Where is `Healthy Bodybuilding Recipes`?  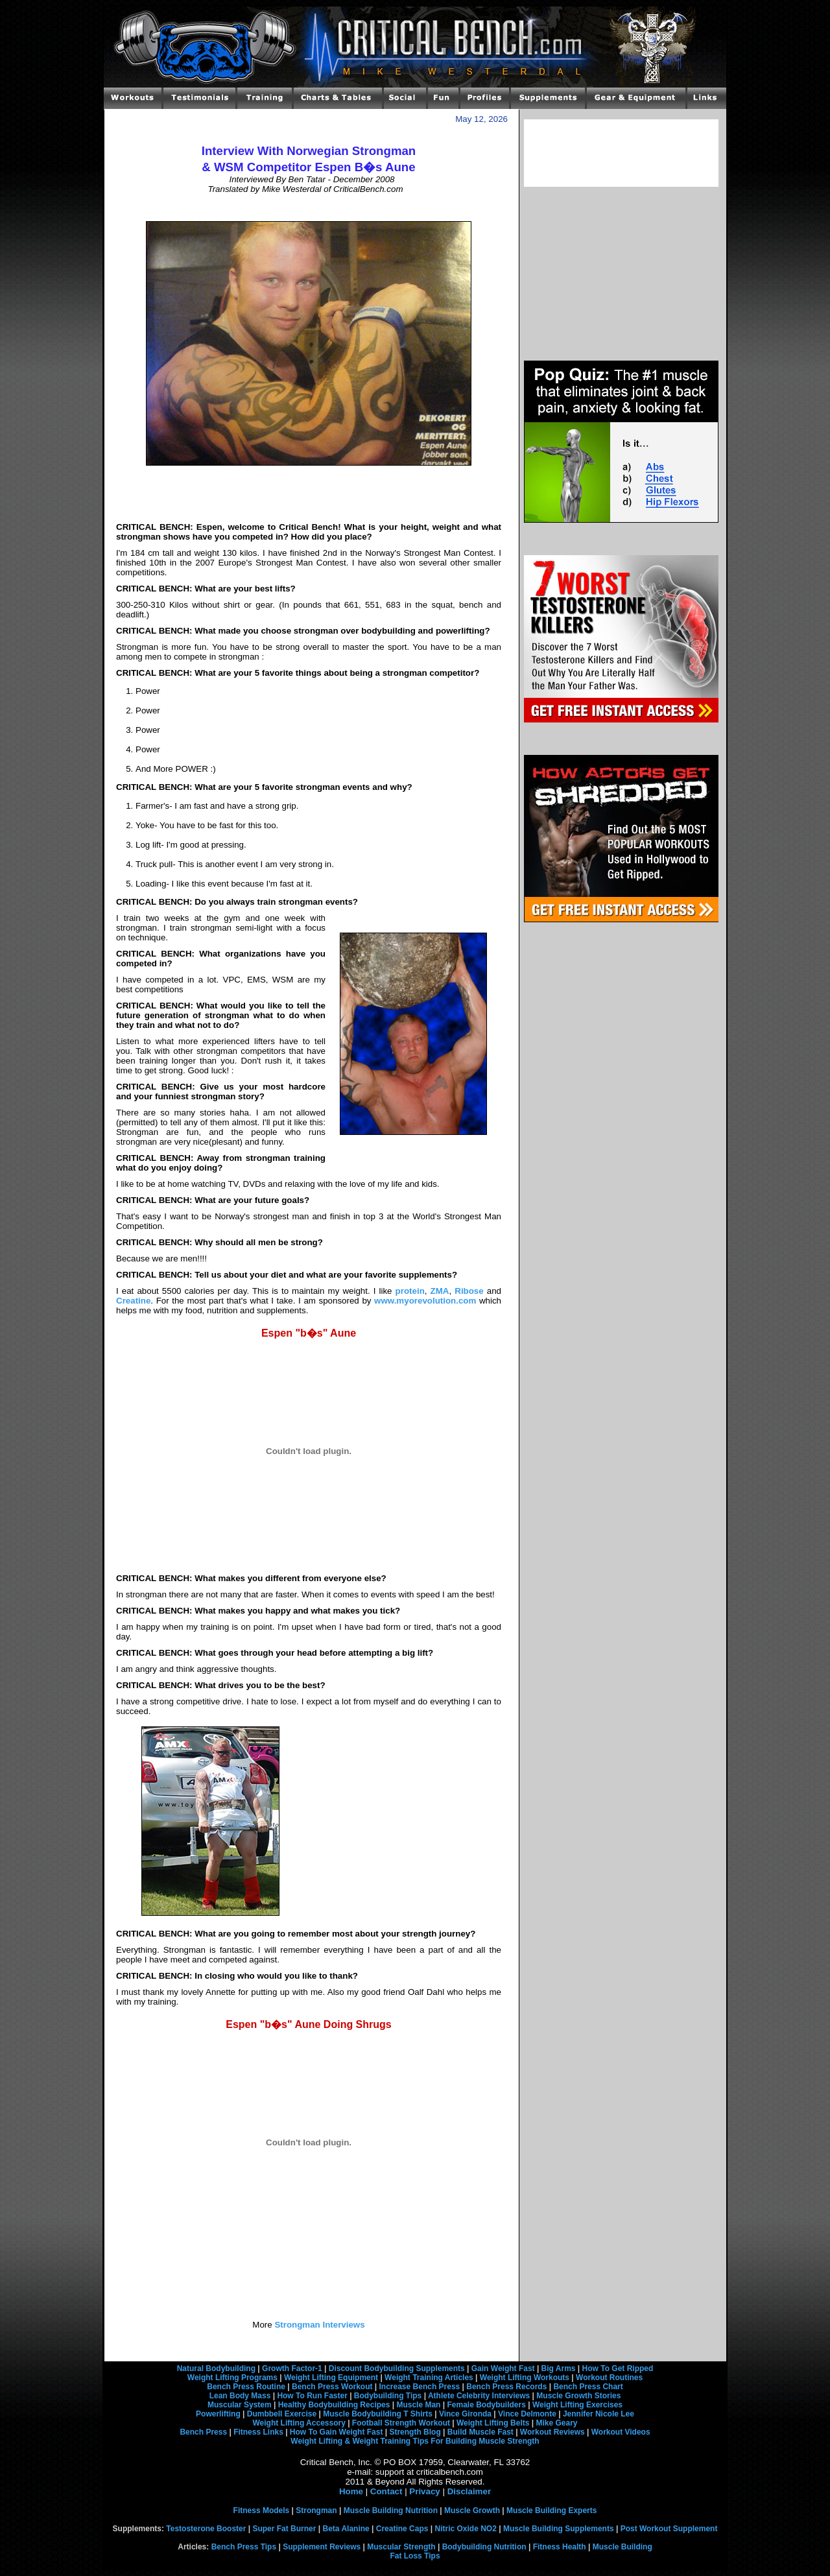
Healthy Bodybuilding Recipes is located at coordinates (334, 2404).